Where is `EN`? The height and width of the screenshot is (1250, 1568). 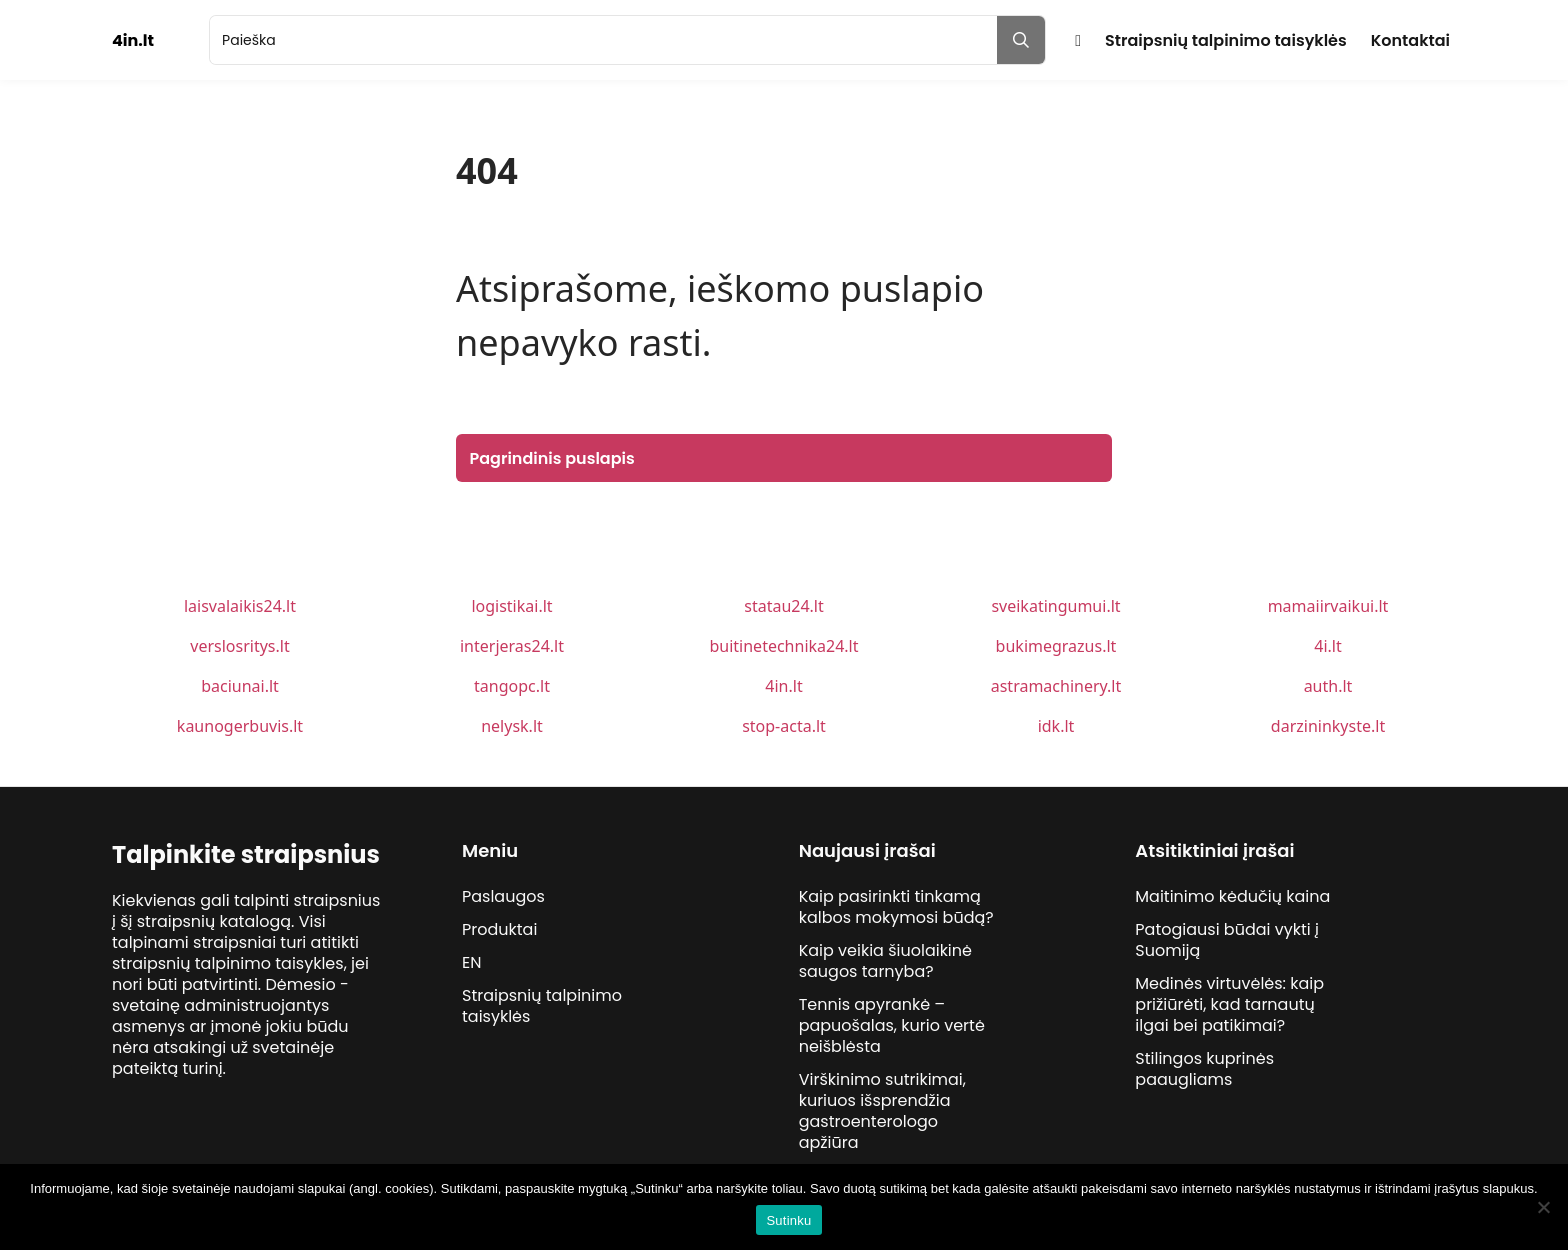 EN is located at coordinates (471, 962).